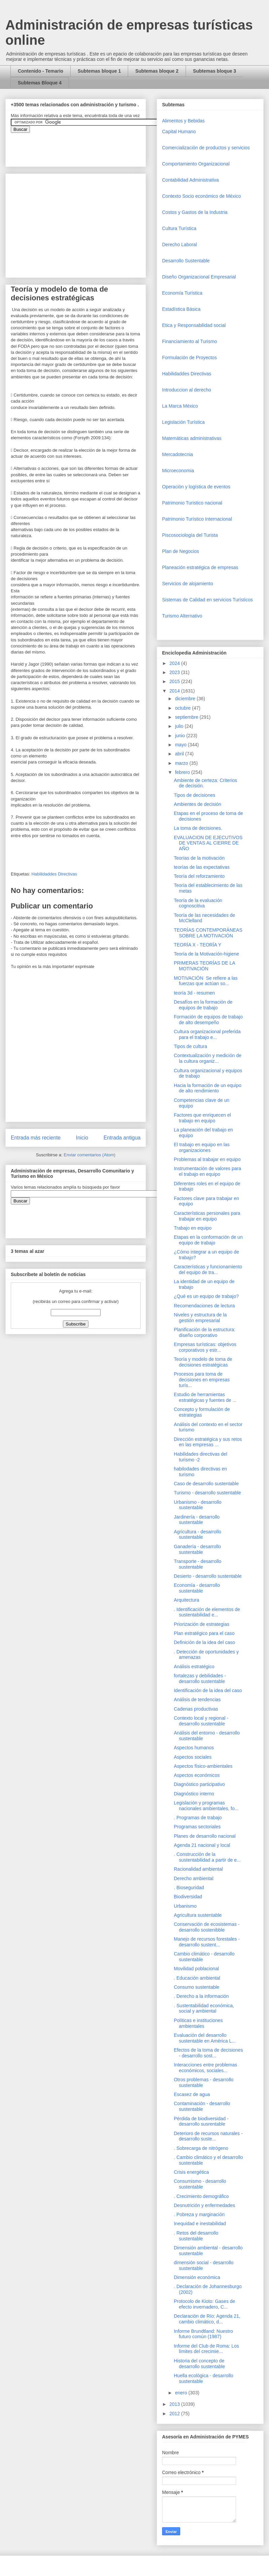  I want to click on Contabilidad Administrativa, so click(190, 180).